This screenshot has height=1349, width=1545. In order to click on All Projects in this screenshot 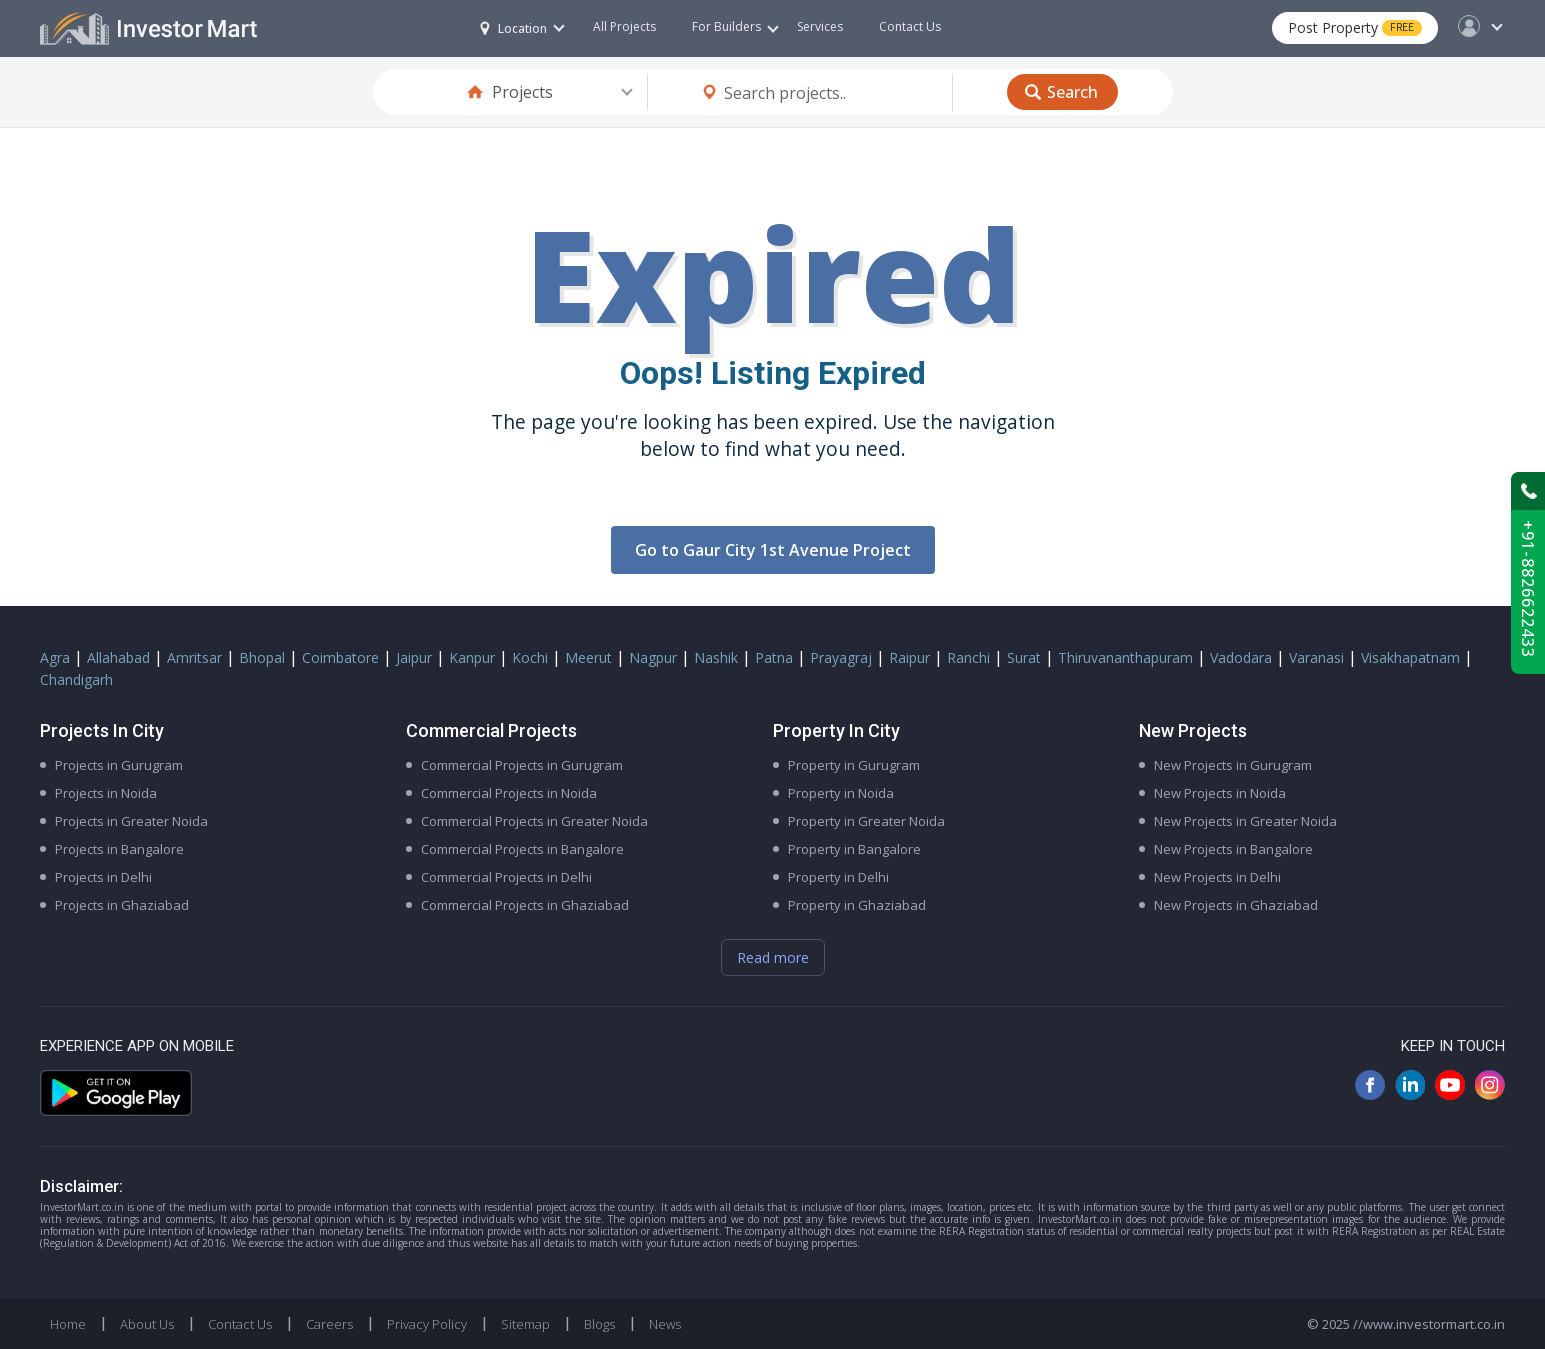, I will do `click(624, 26)`.